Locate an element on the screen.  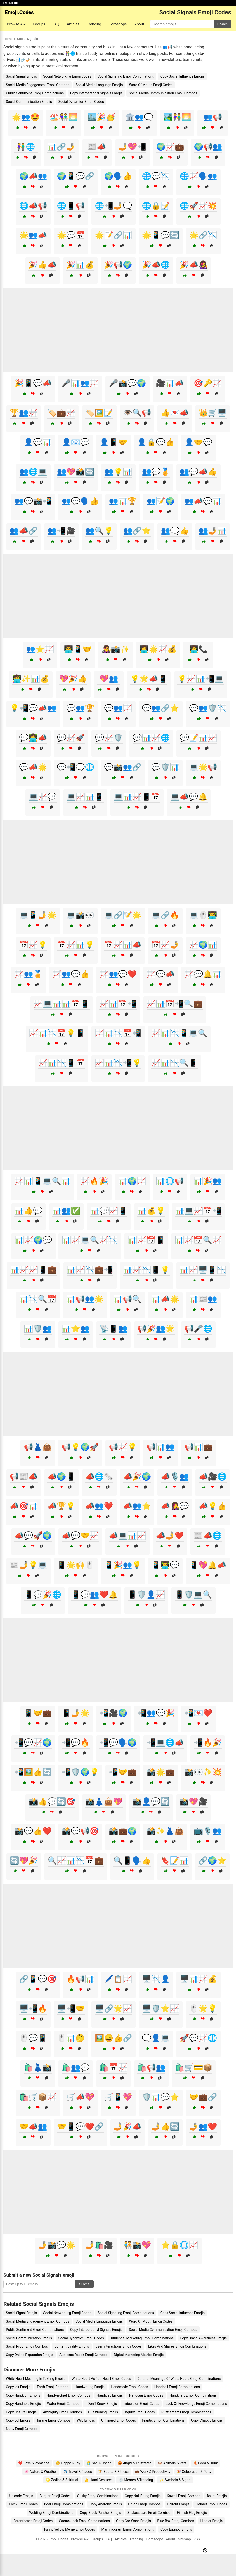
👨‍💻📱🤝 is located at coordinates (78, 649).